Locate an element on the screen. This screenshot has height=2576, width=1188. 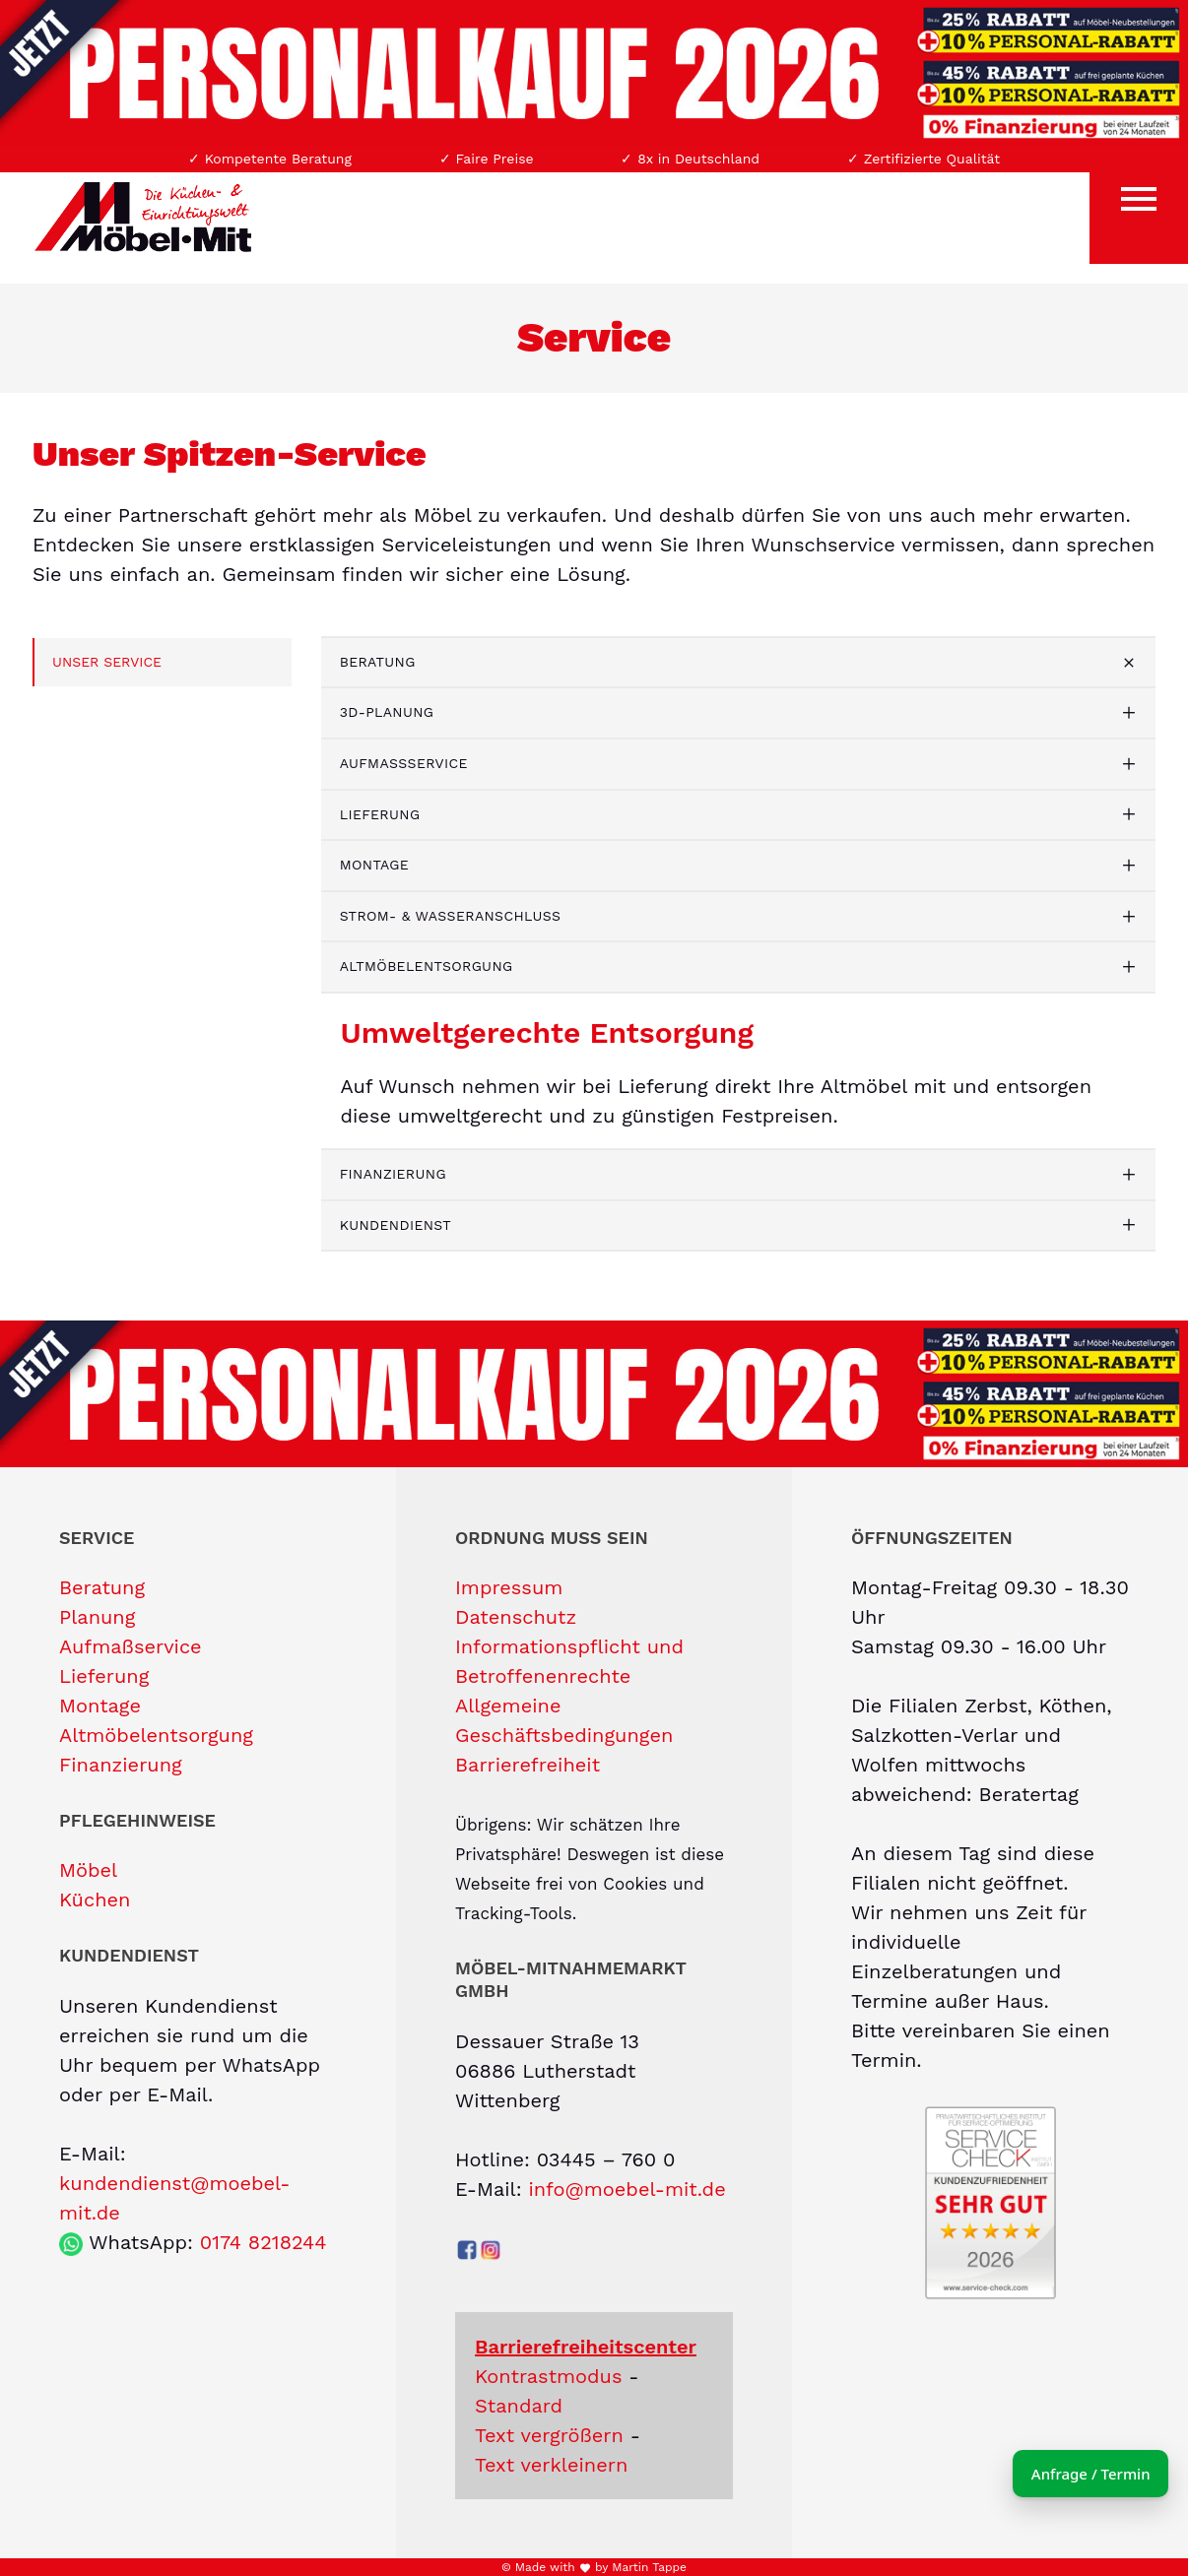
Finanzierung is located at coordinates (393, 1174).